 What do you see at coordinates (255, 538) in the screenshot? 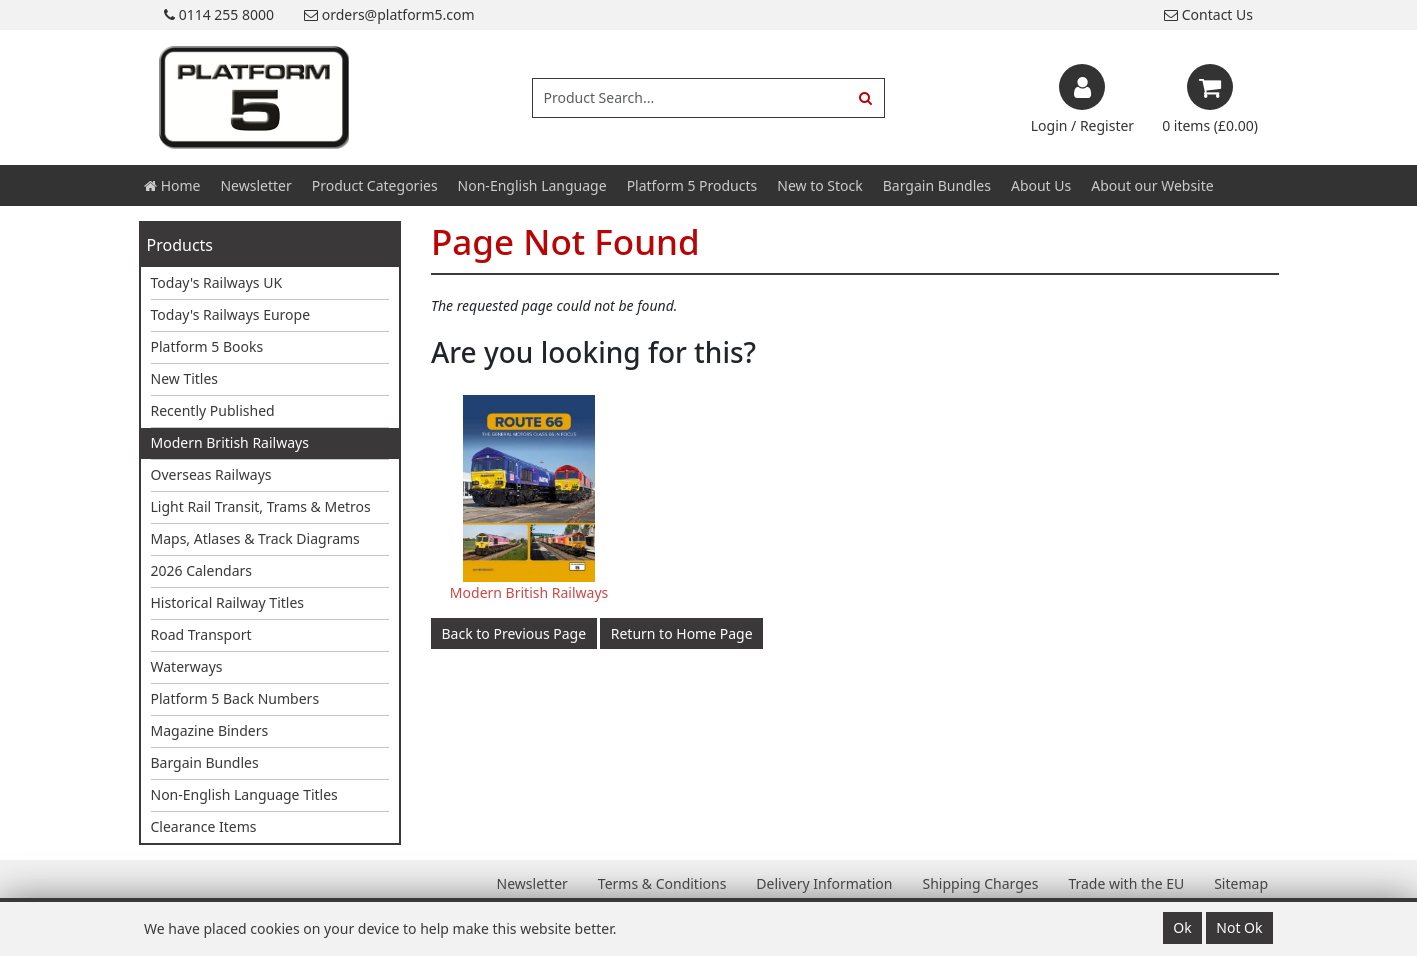
I see `Maps, Atlases & Track Diagrams` at bounding box center [255, 538].